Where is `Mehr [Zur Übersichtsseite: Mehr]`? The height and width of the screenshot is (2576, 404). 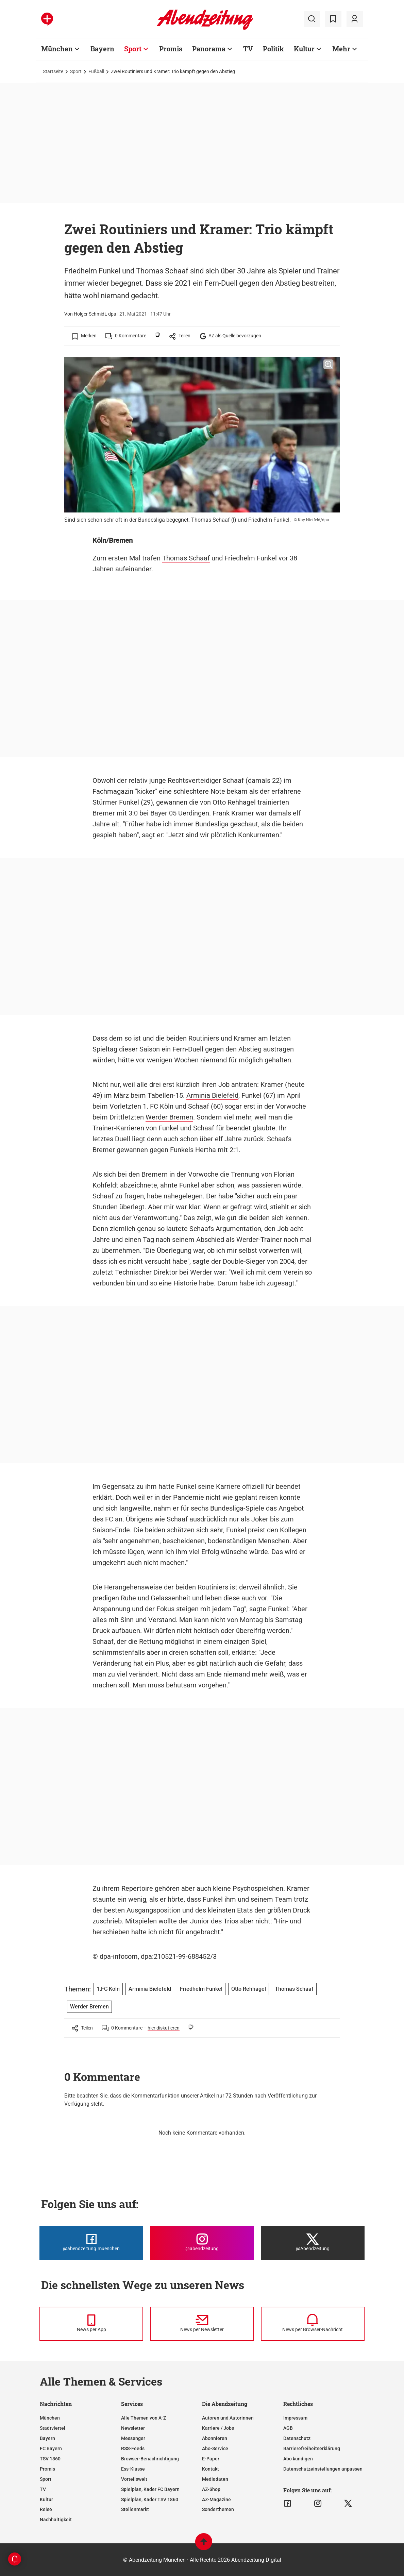
Mehr [Zur Übersichtsseite: Mehr] is located at coordinates (341, 48).